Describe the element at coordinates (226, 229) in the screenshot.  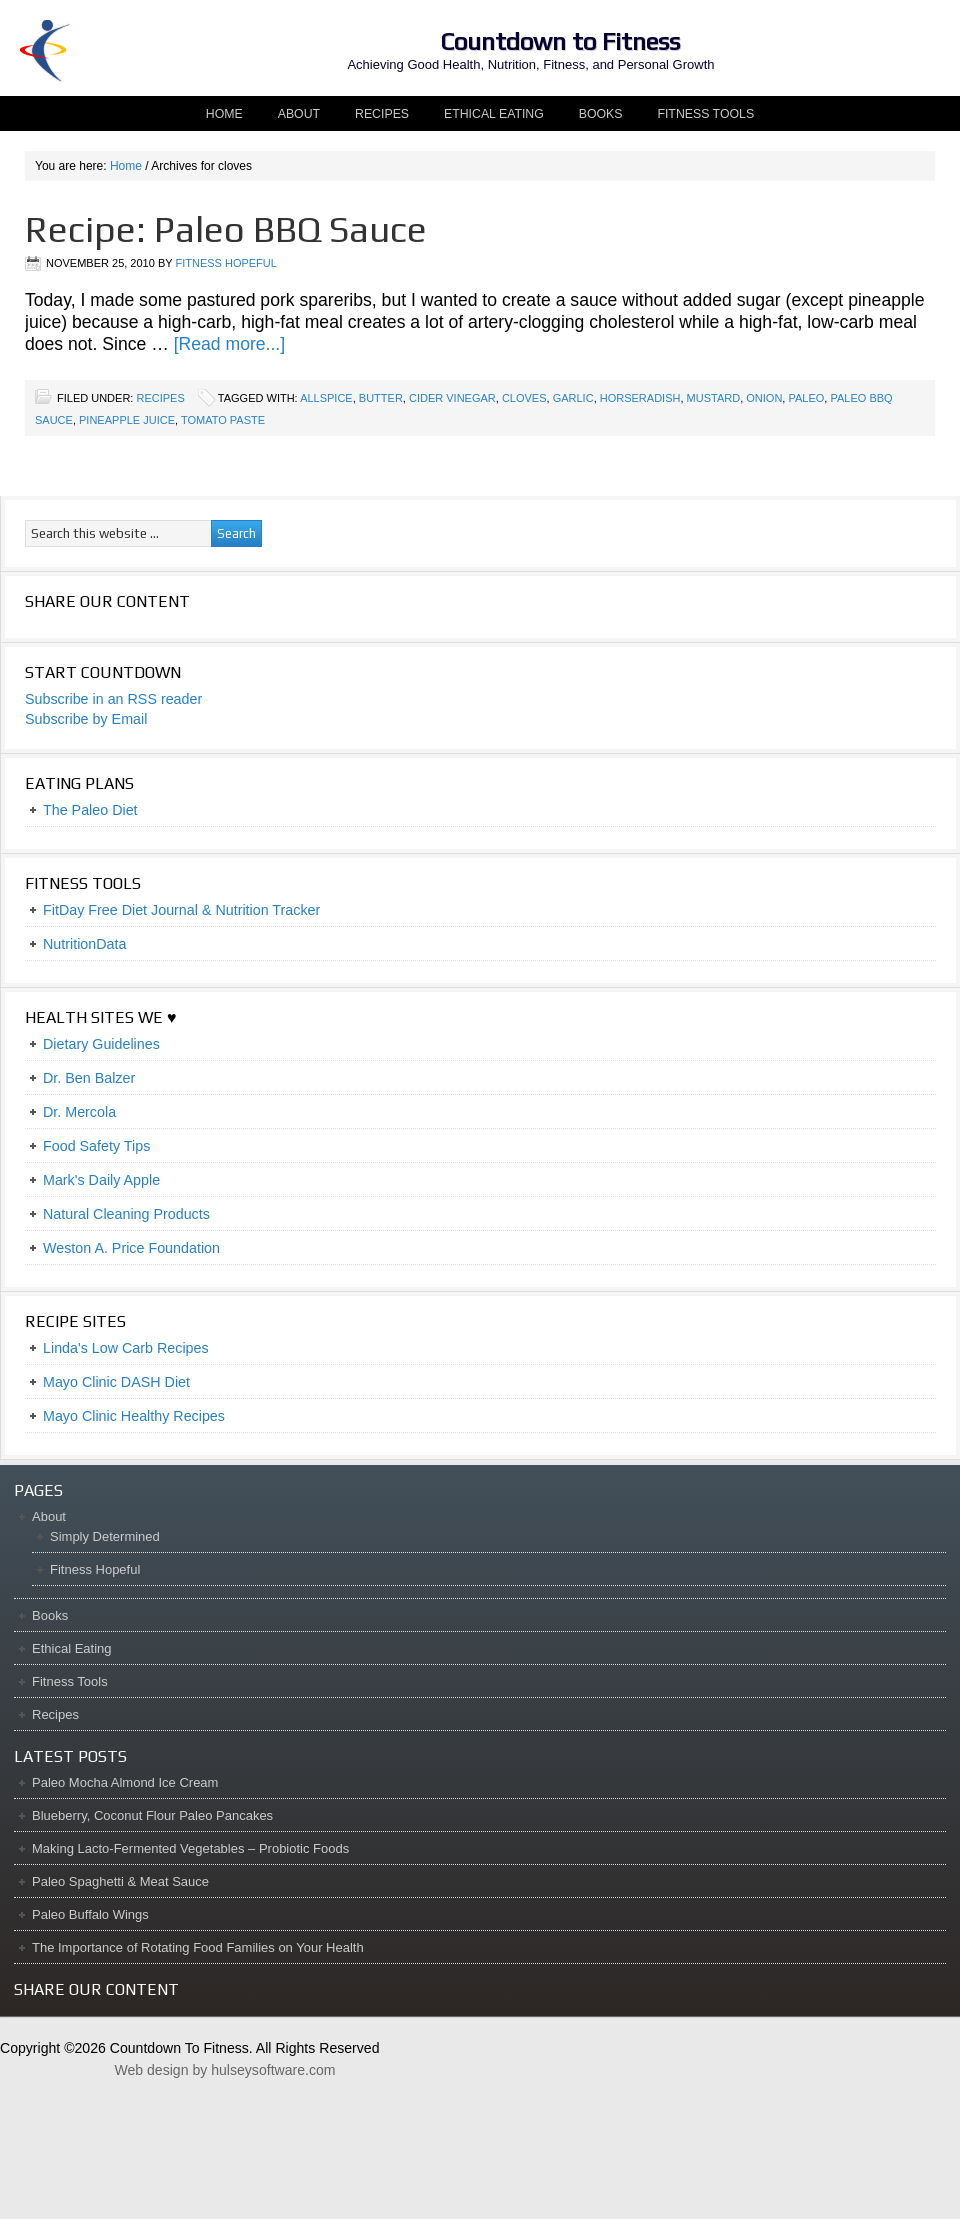
I see `Recipe: Paleo BBQ Sauce` at that location.